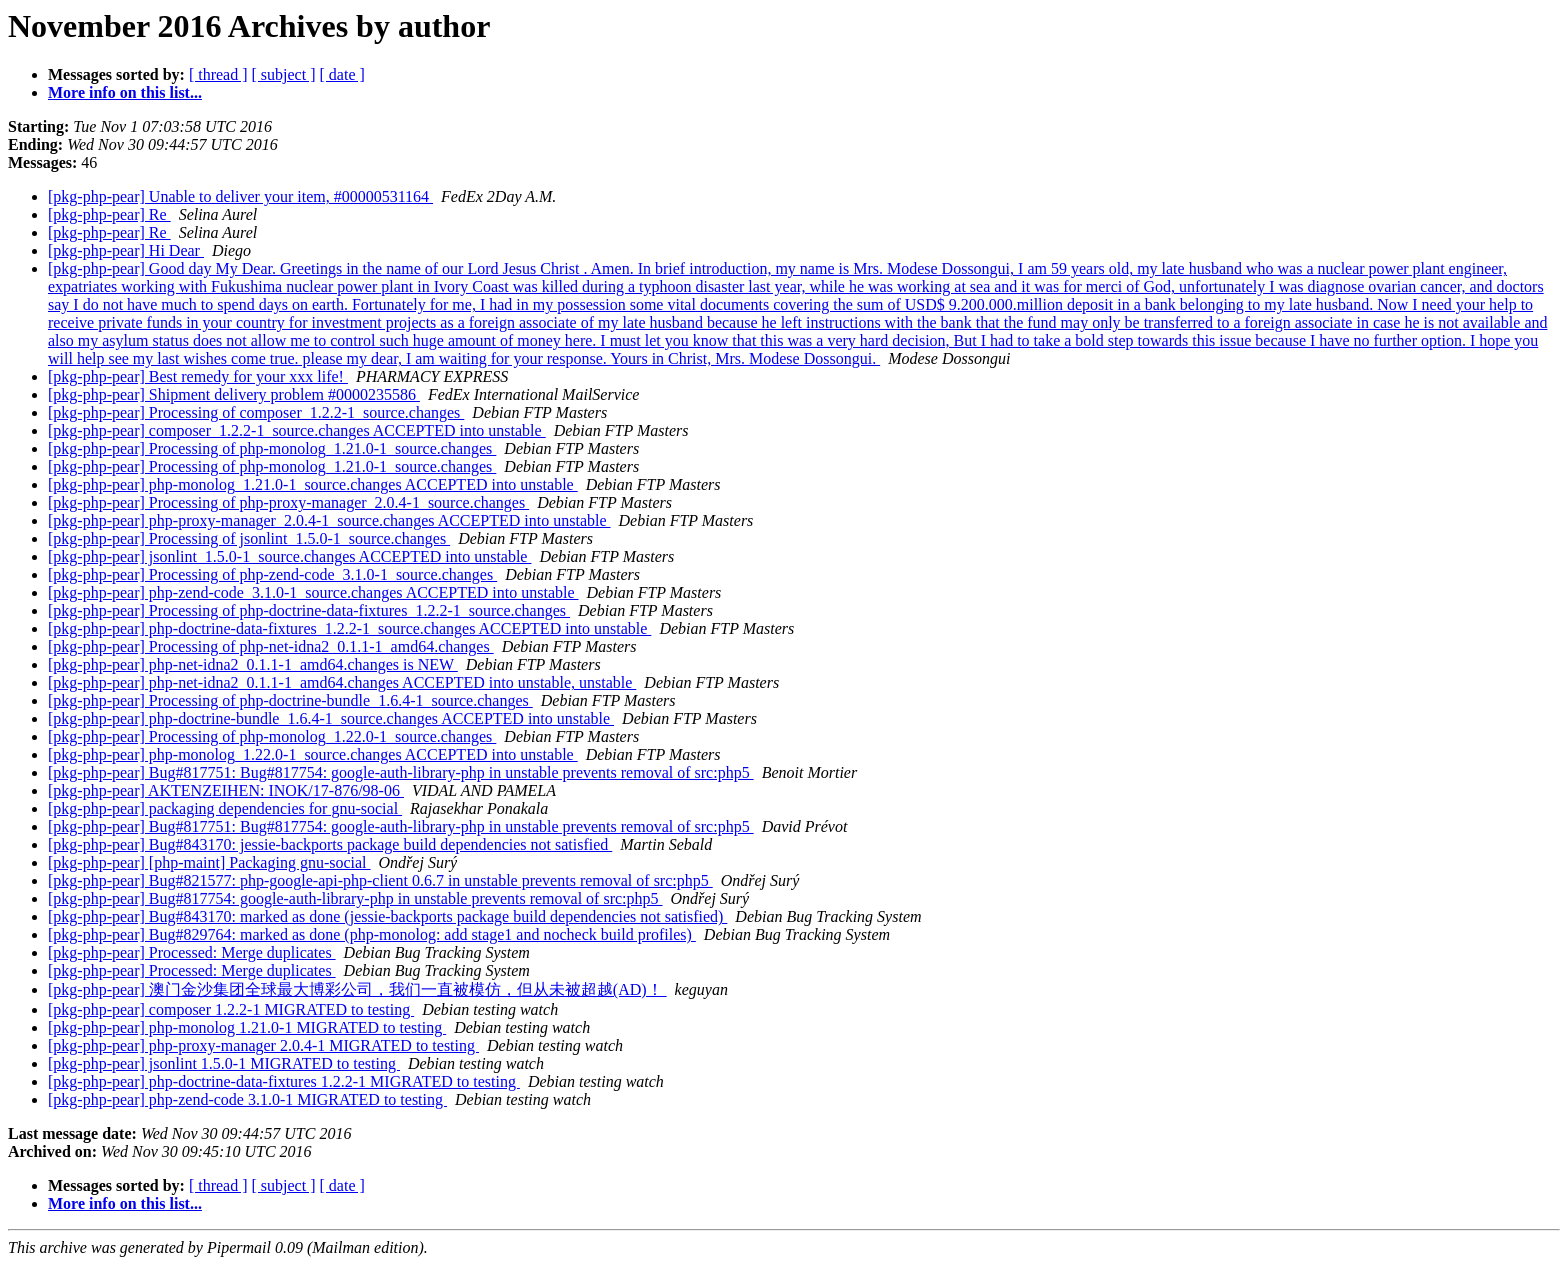 The width and height of the screenshot is (1568, 1265). What do you see at coordinates (226, 790) in the screenshot?
I see `[pkg-php-pear] AKTENZEIHEN: INOK/17-876/98-06` at bounding box center [226, 790].